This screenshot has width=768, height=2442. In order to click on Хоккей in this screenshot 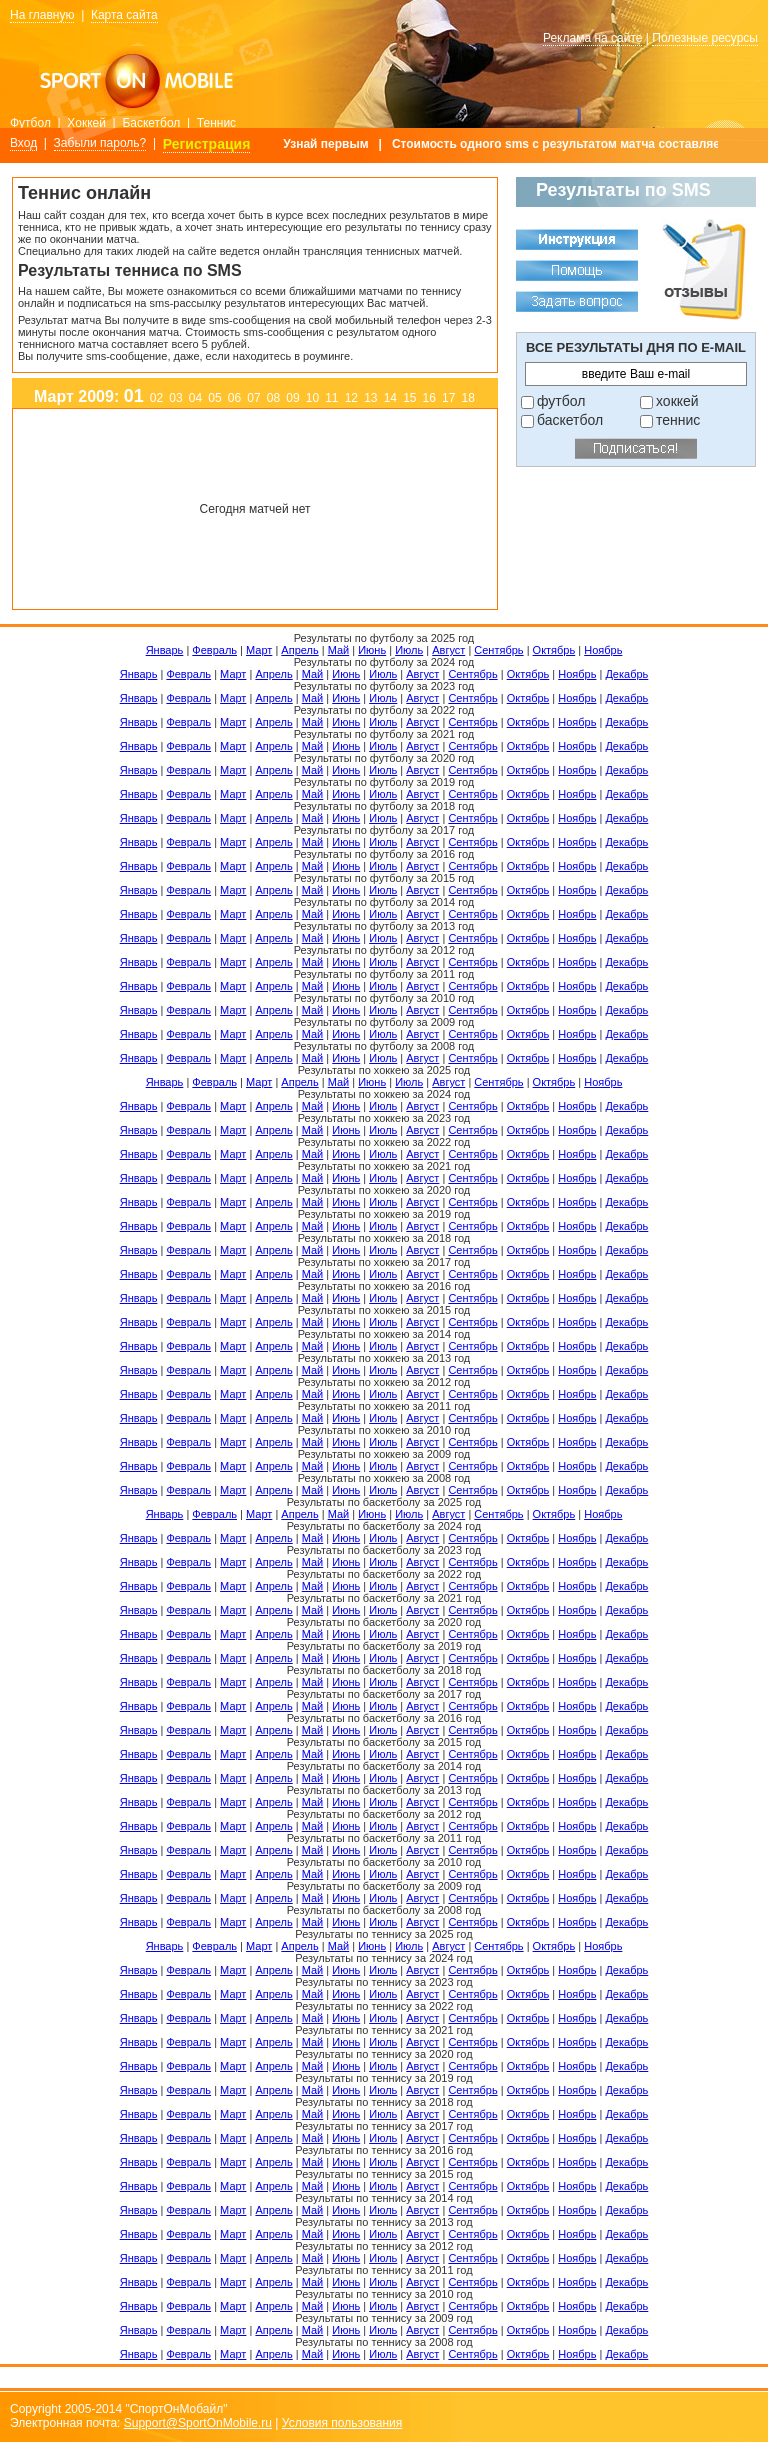, I will do `click(86, 123)`.